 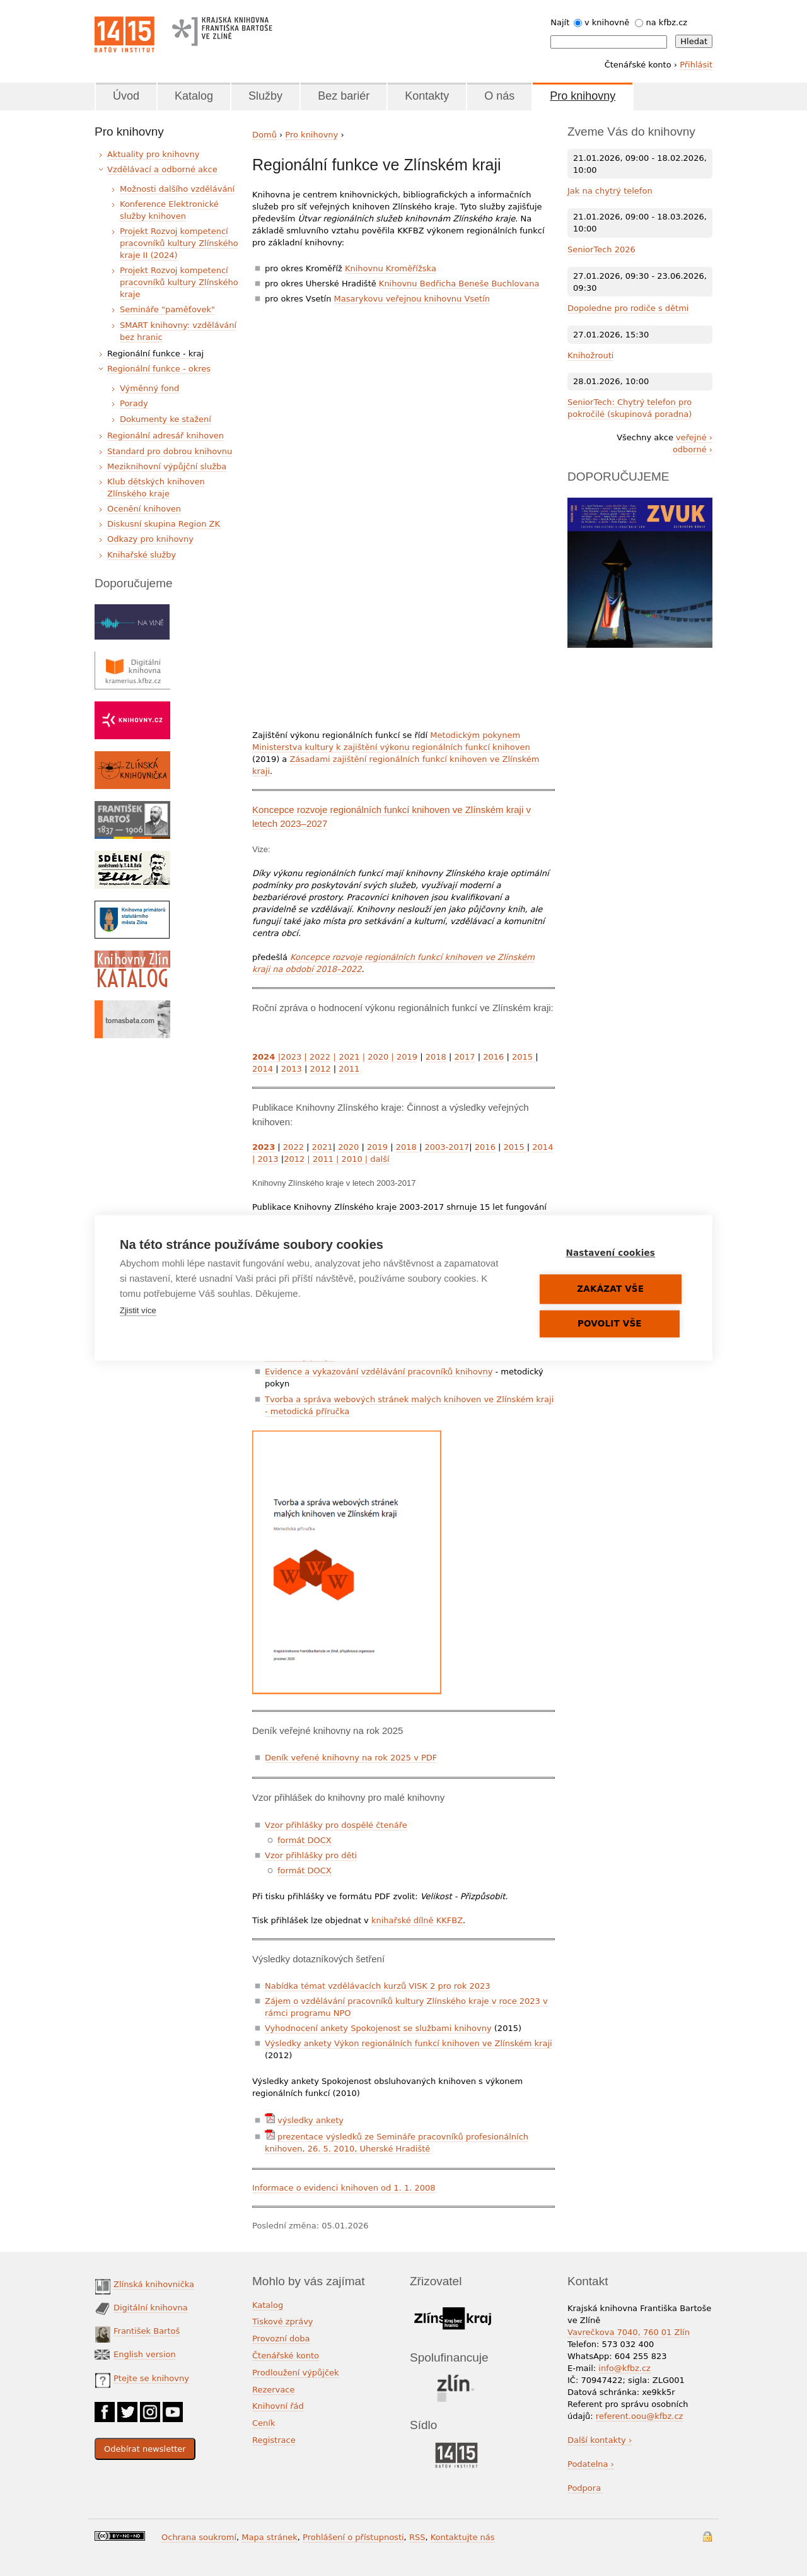 What do you see at coordinates (606, 22) in the screenshot?
I see `v knihovně` at bounding box center [606, 22].